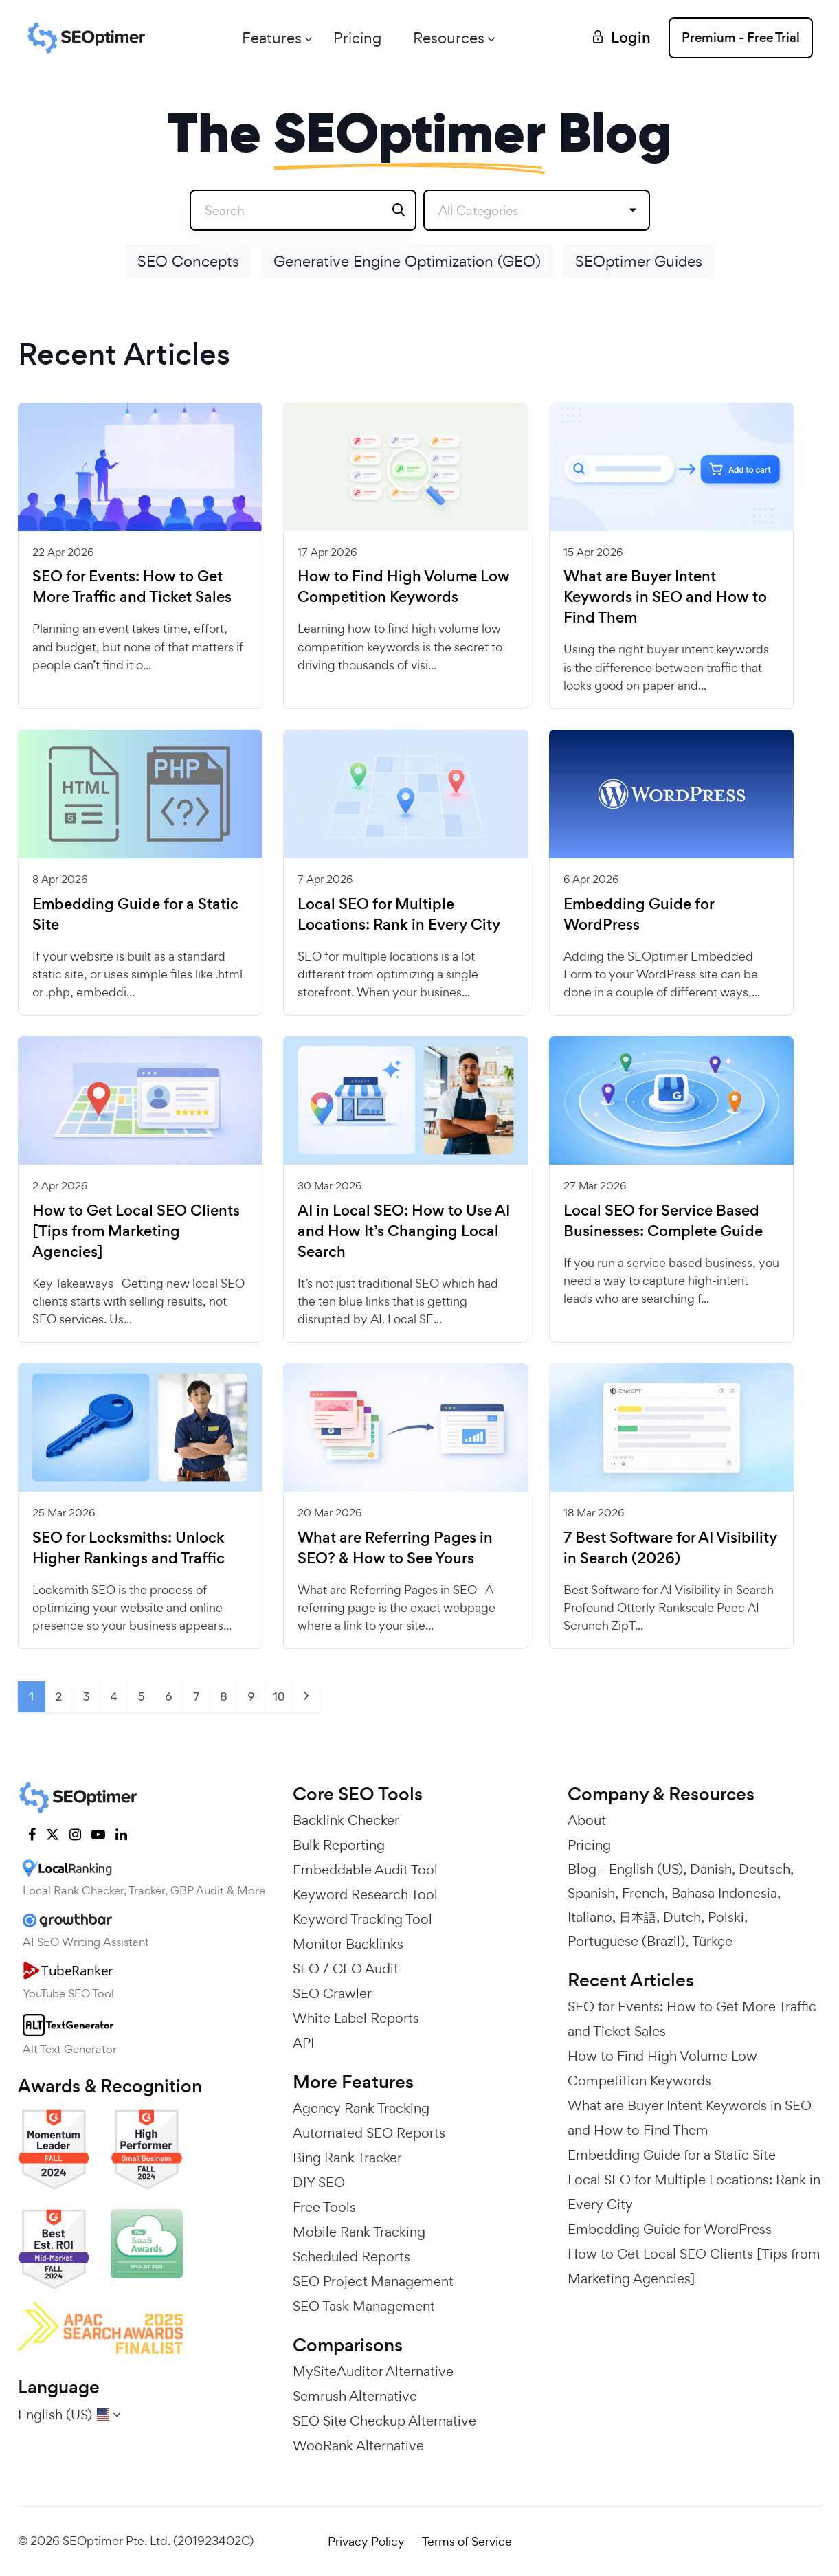 This screenshot has width=839, height=2576. What do you see at coordinates (373, 2281) in the screenshot?
I see `SEO Project Management` at bounding box center [373, 2281].